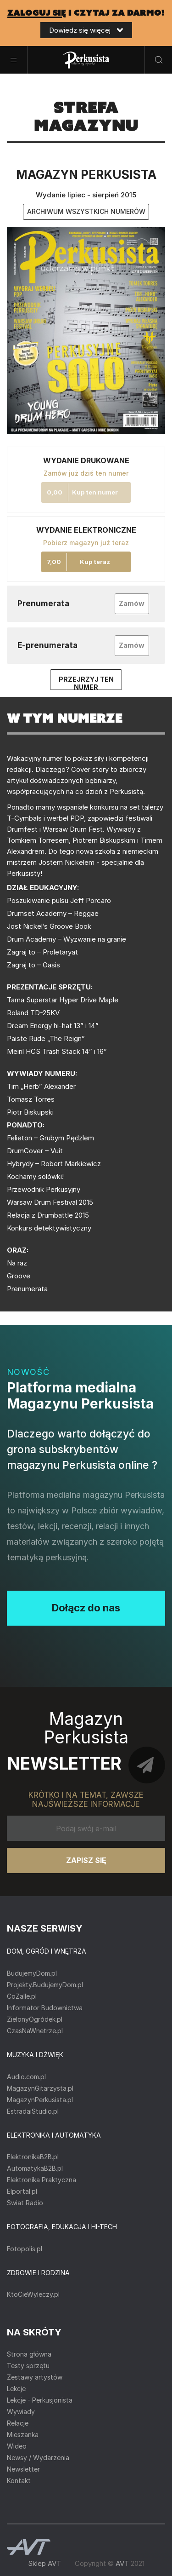  I want to click on Wideo, so click(17, 2446).